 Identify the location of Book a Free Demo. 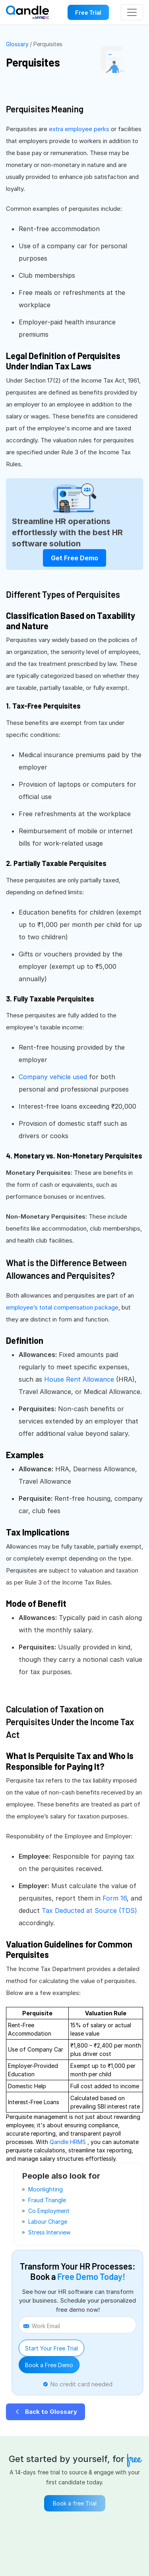
(49, 2365).